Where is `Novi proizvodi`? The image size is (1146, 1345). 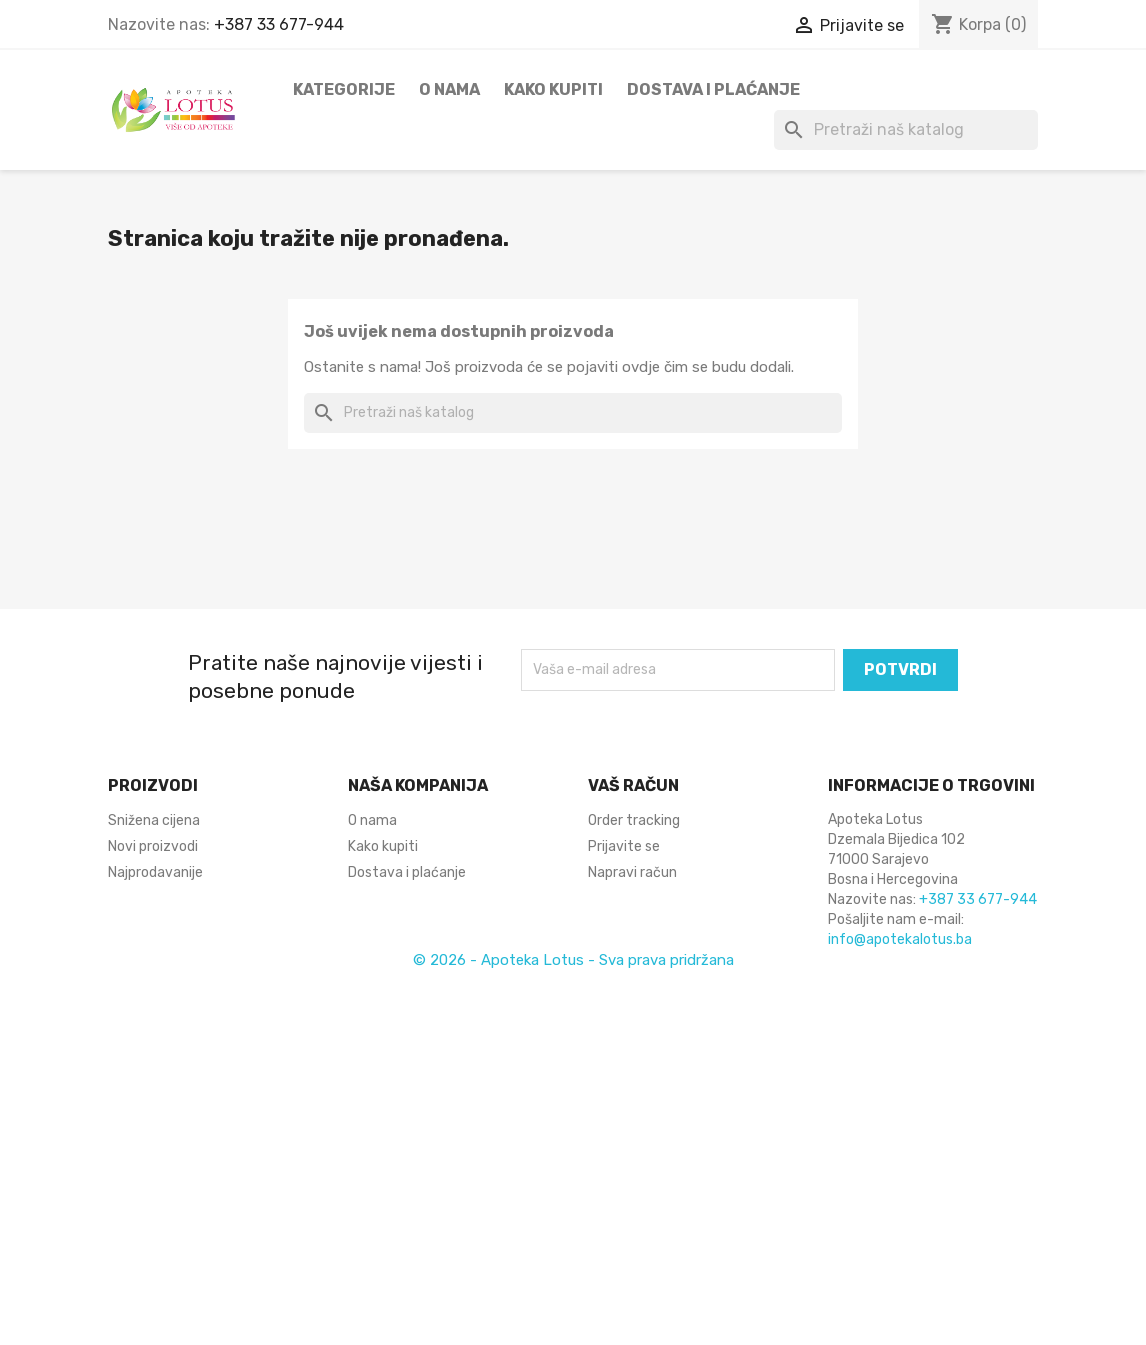
Novi proizvodi is located at coordinates (153, 846).